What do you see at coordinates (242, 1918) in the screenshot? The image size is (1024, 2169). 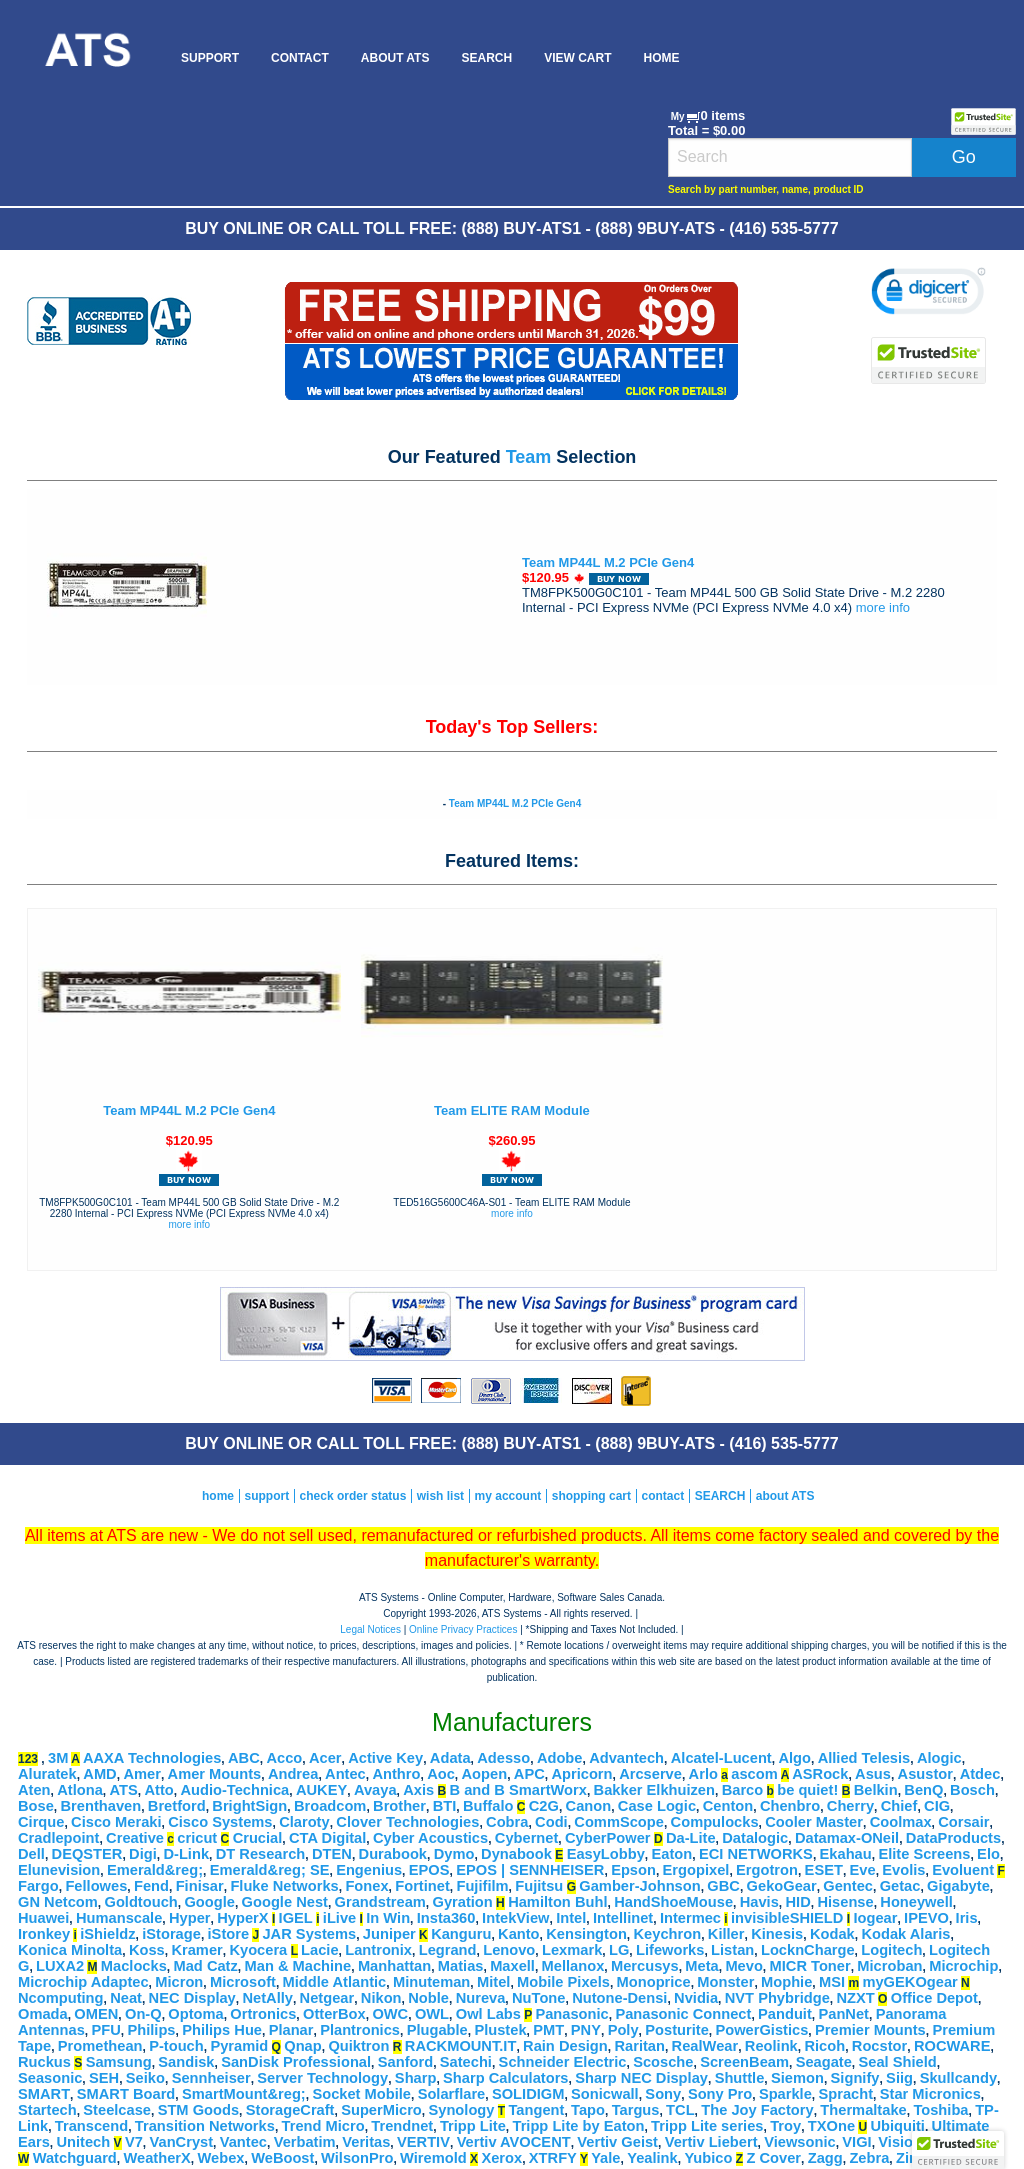 I see `HyperX` at bounding box center [242, 1918].